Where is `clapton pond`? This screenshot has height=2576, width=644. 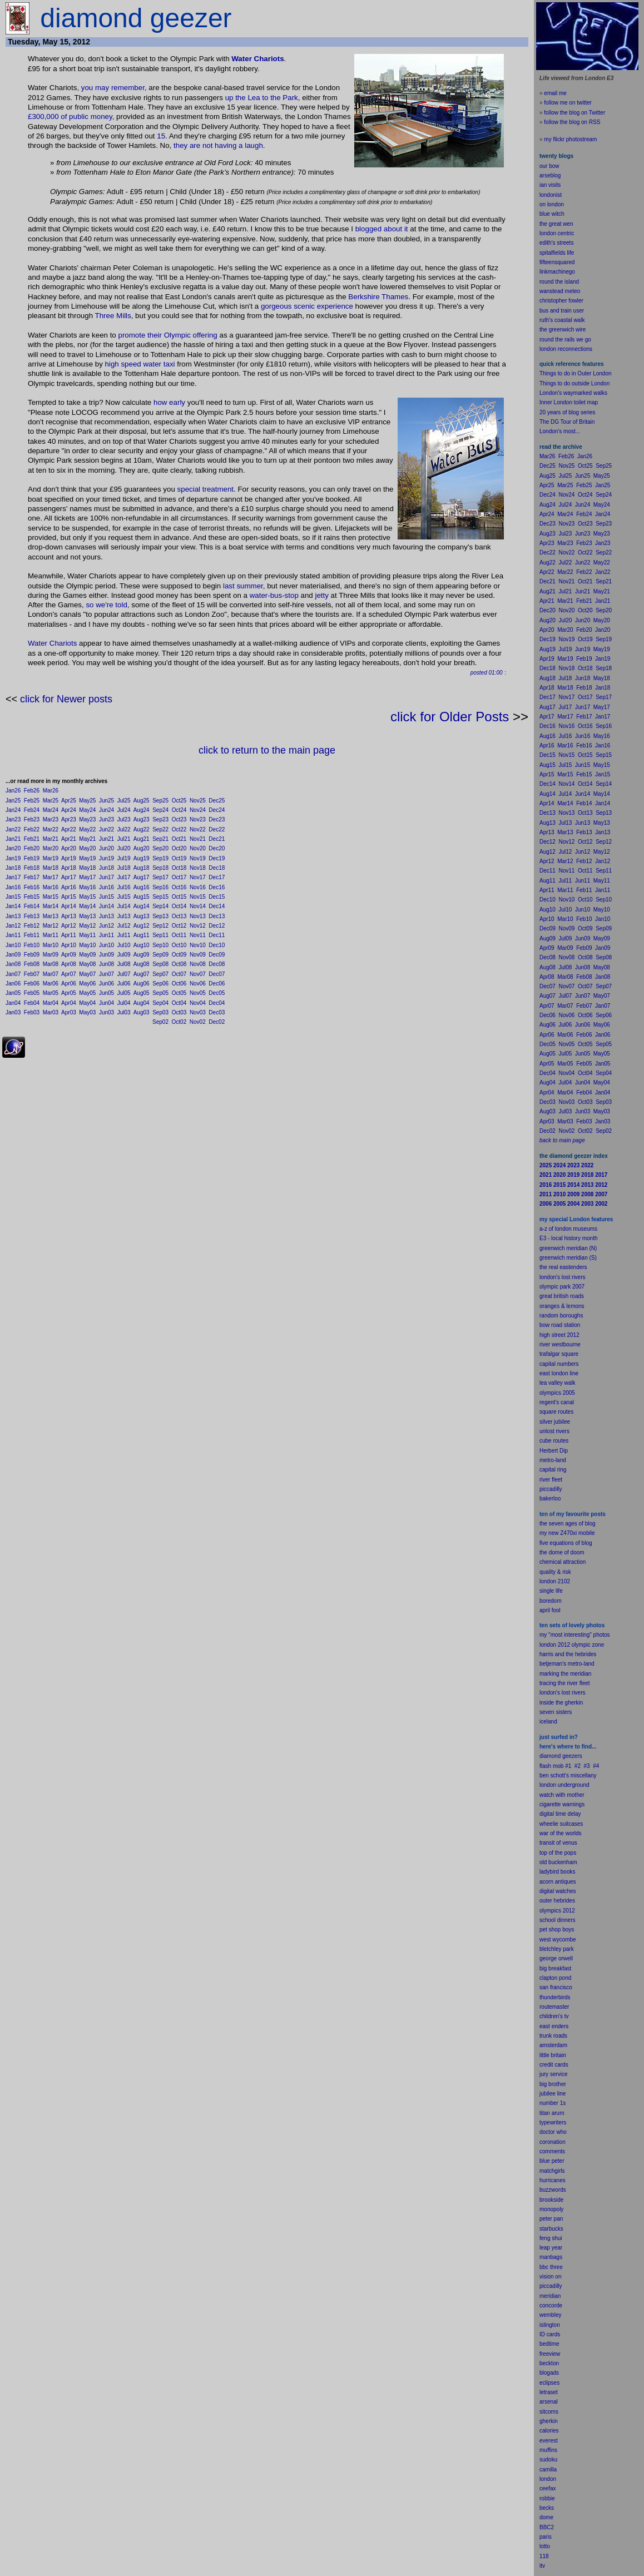
clapton pond is located at coordinates (555, 1978).